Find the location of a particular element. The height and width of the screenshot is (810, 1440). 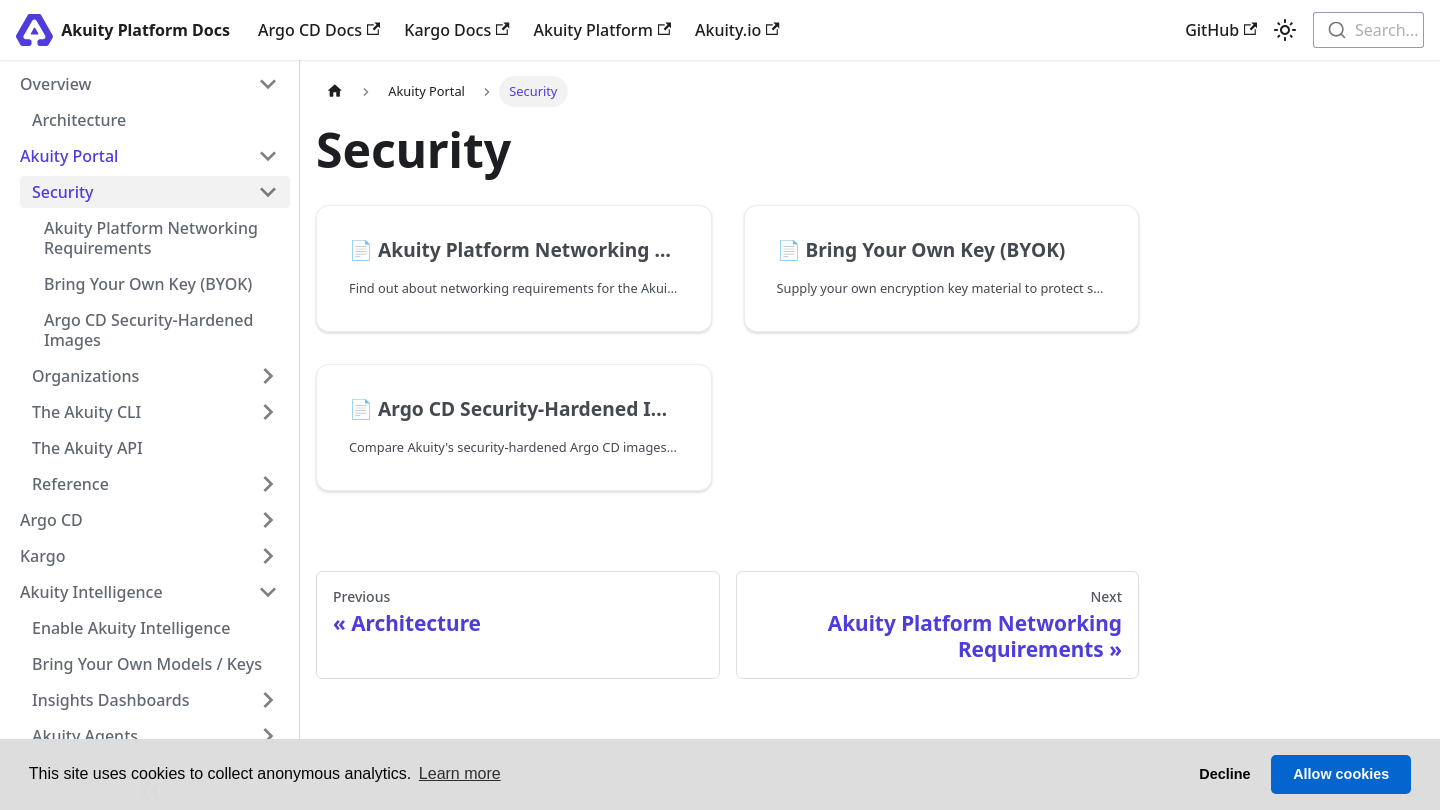

[Expand sidebar category 'The Akuity CLI'] is located at coordinates (268, 412).